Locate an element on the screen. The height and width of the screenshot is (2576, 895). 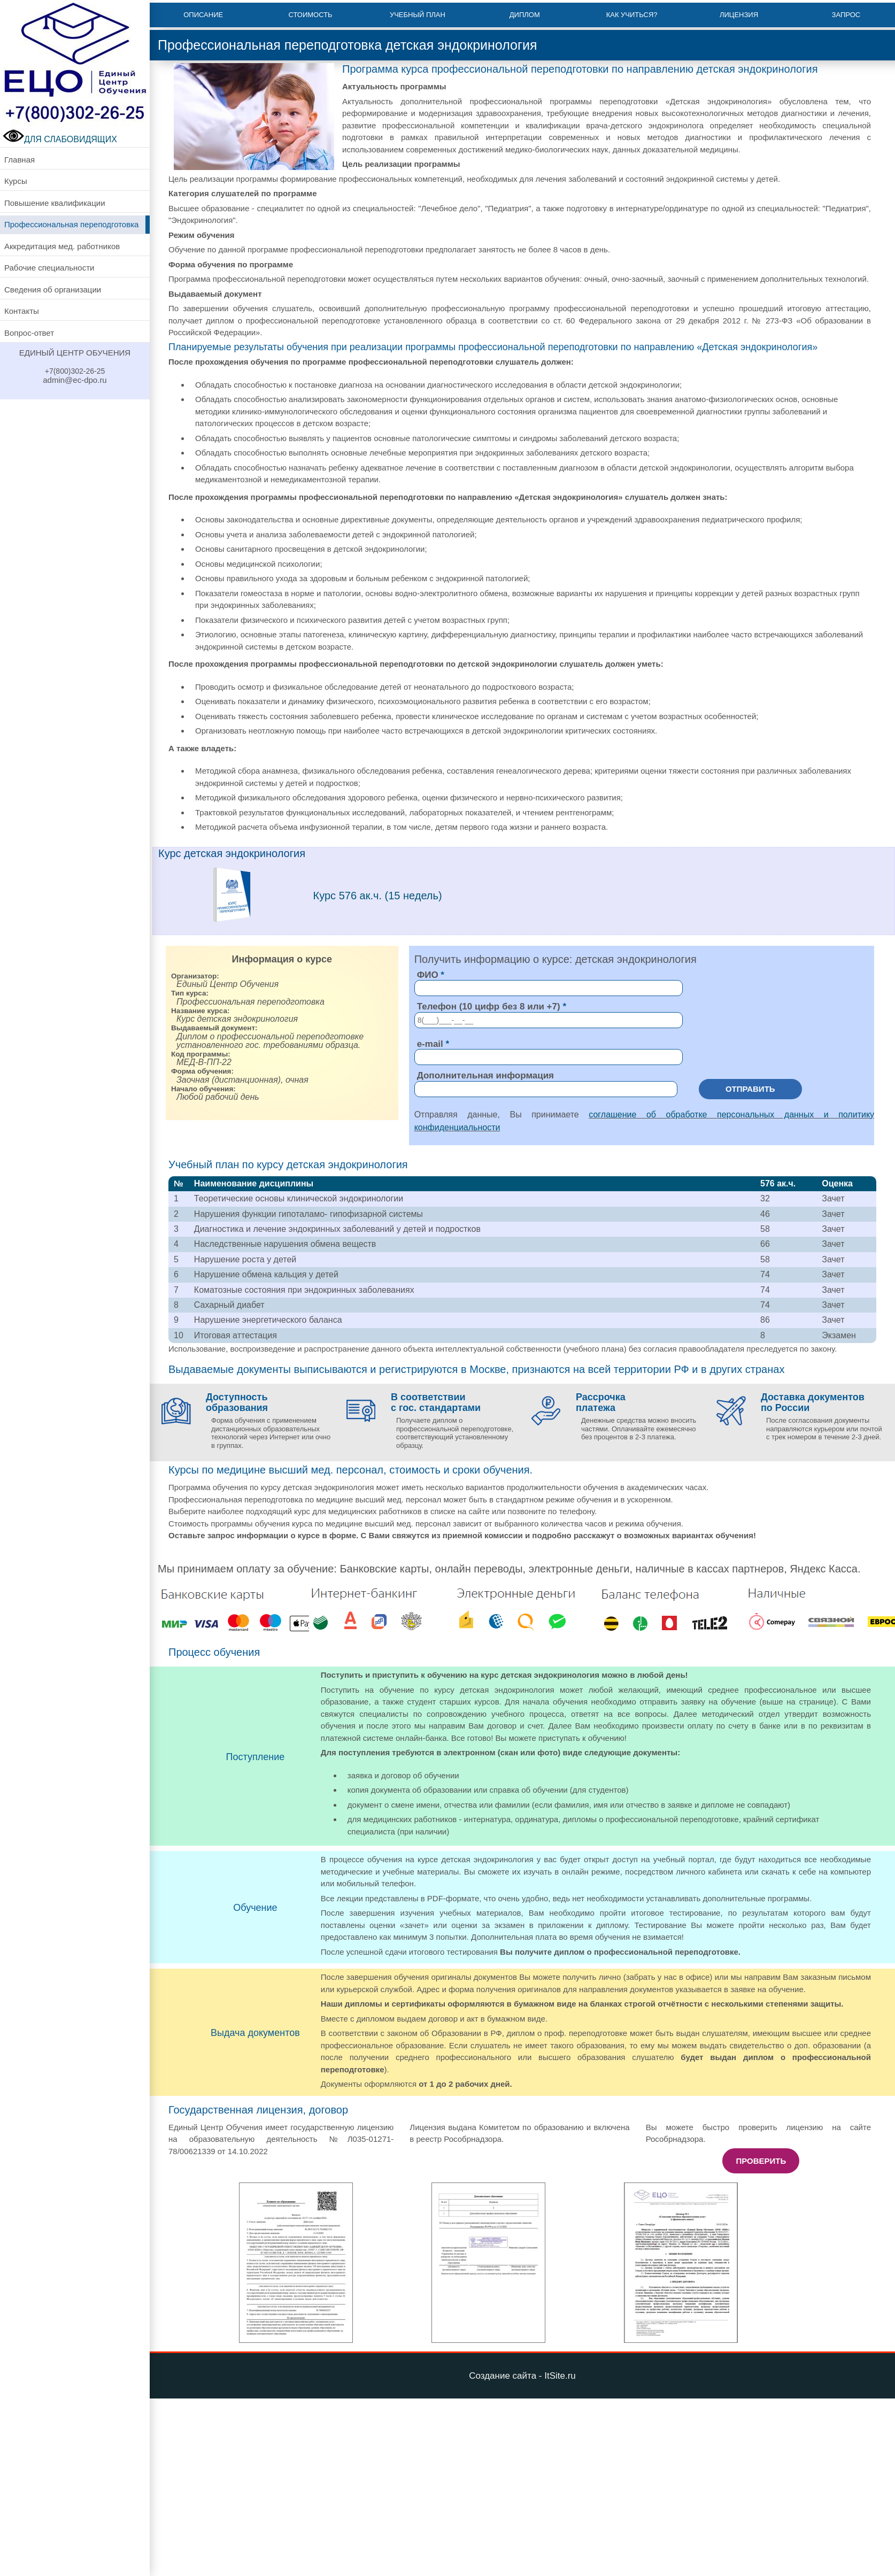
Профессиональная переподготовка is located at coordinates (71, 224).